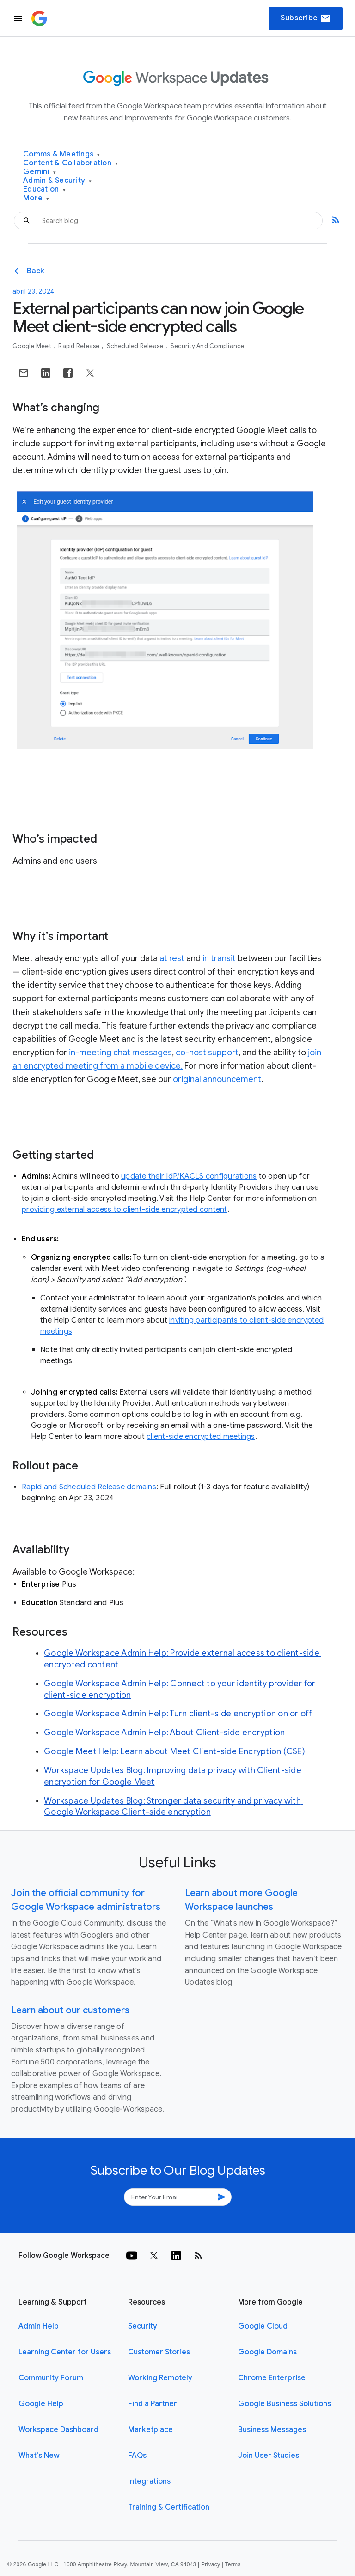 The height and width of the screenshot is (2576, 355). I want to click on Comms & Meetings, so click(61, 154).